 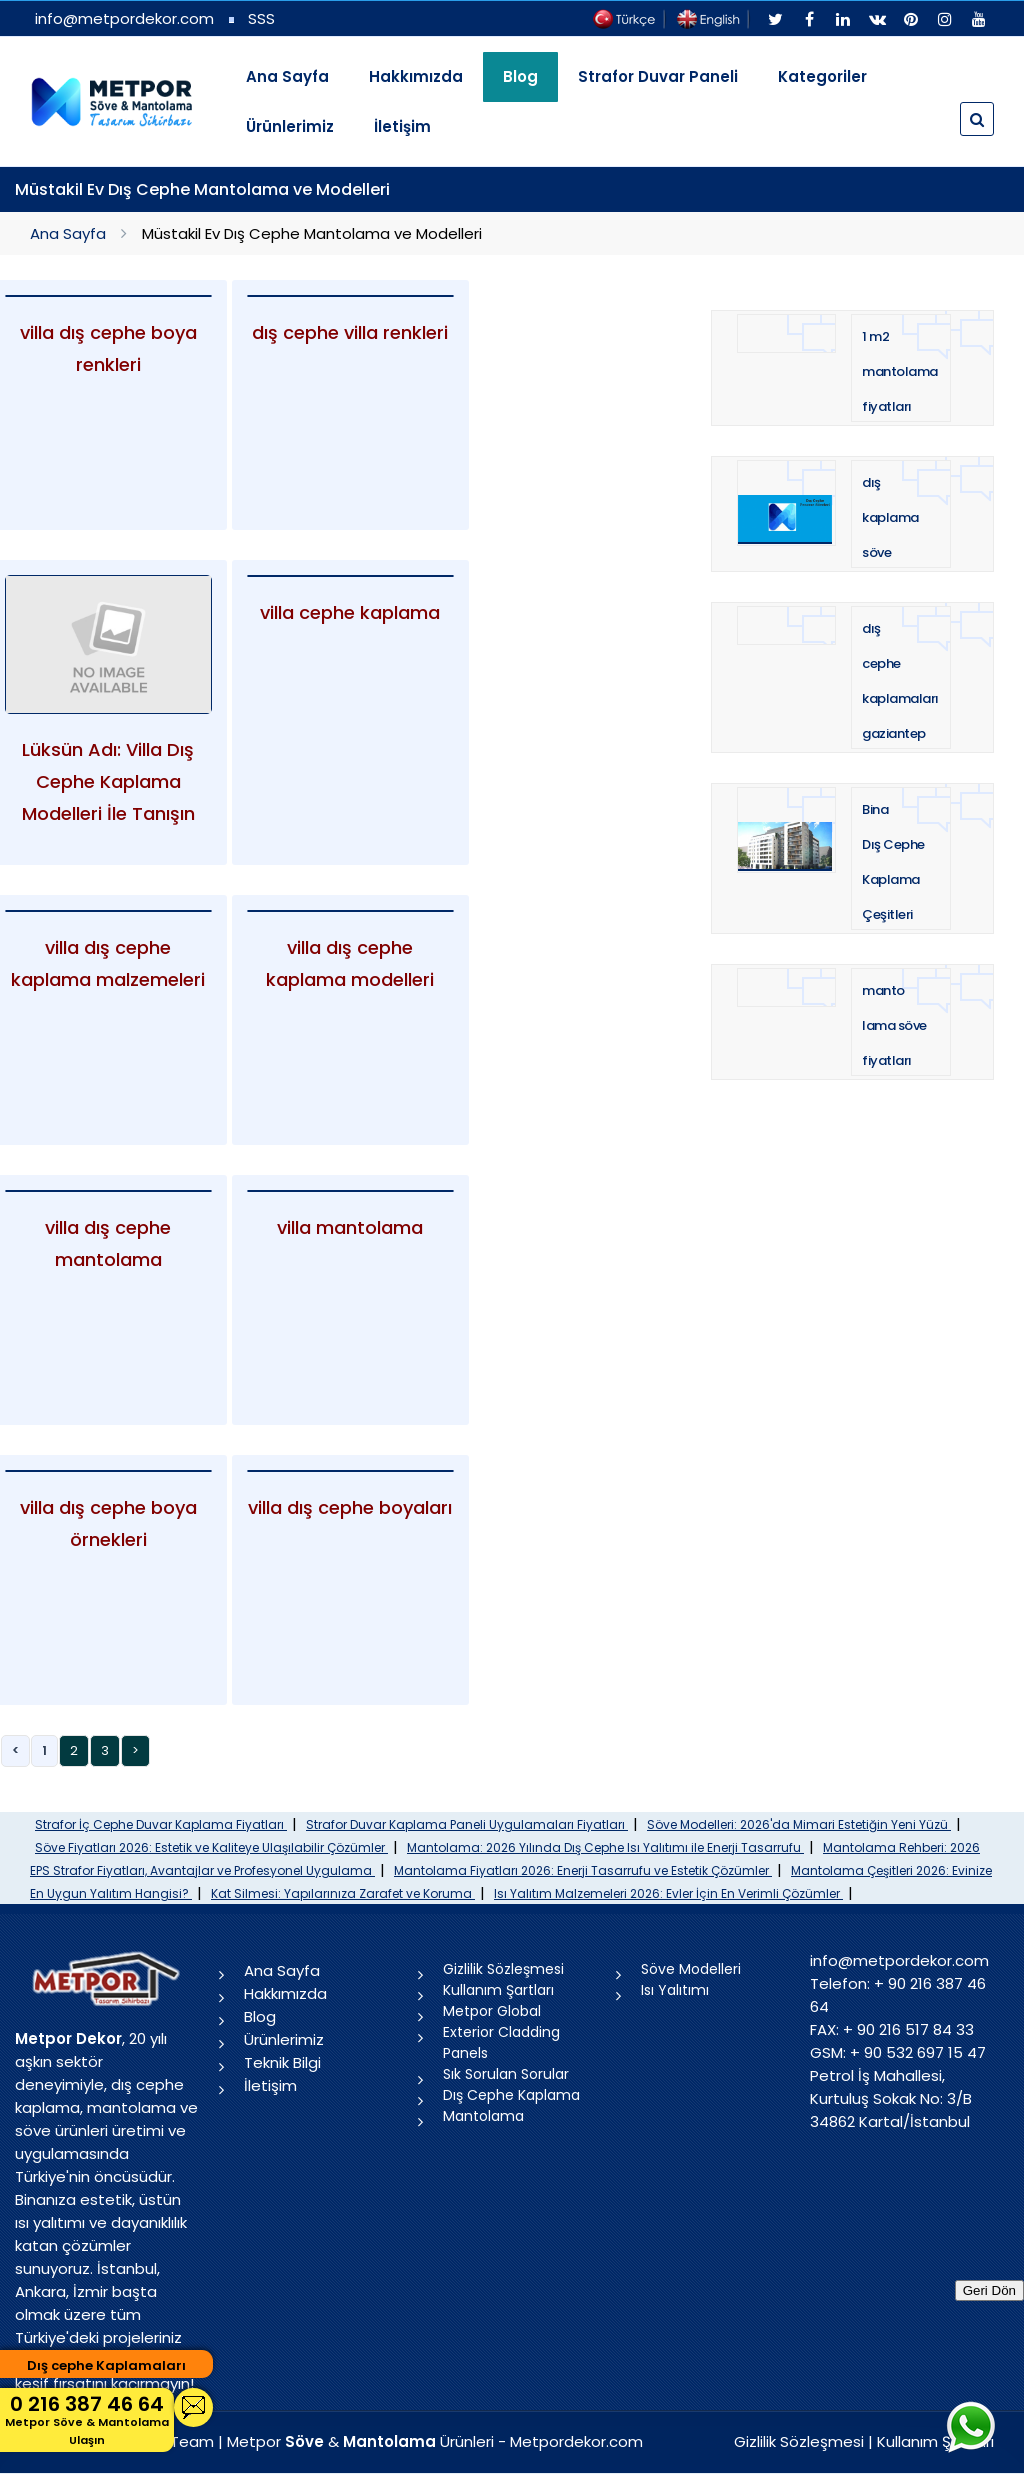 What do you see at coordinates (108, 781) in the screenshot?
I see `Lüksün Adı: Villa Dış Cephe Kaplama Modelleri İle Tanışın` at bounding box center [108, 781].